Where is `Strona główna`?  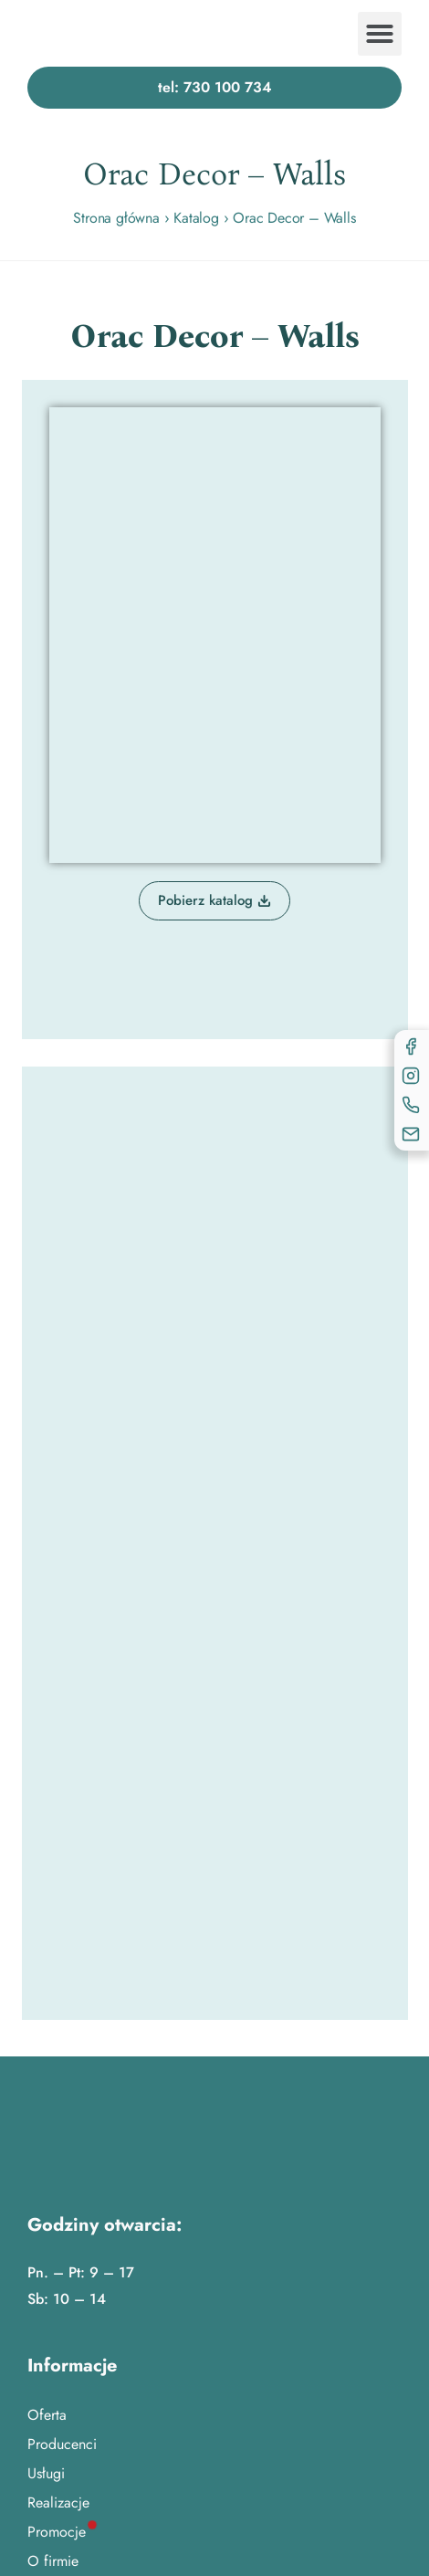 Strona główna is located at coordinates (116, 217).